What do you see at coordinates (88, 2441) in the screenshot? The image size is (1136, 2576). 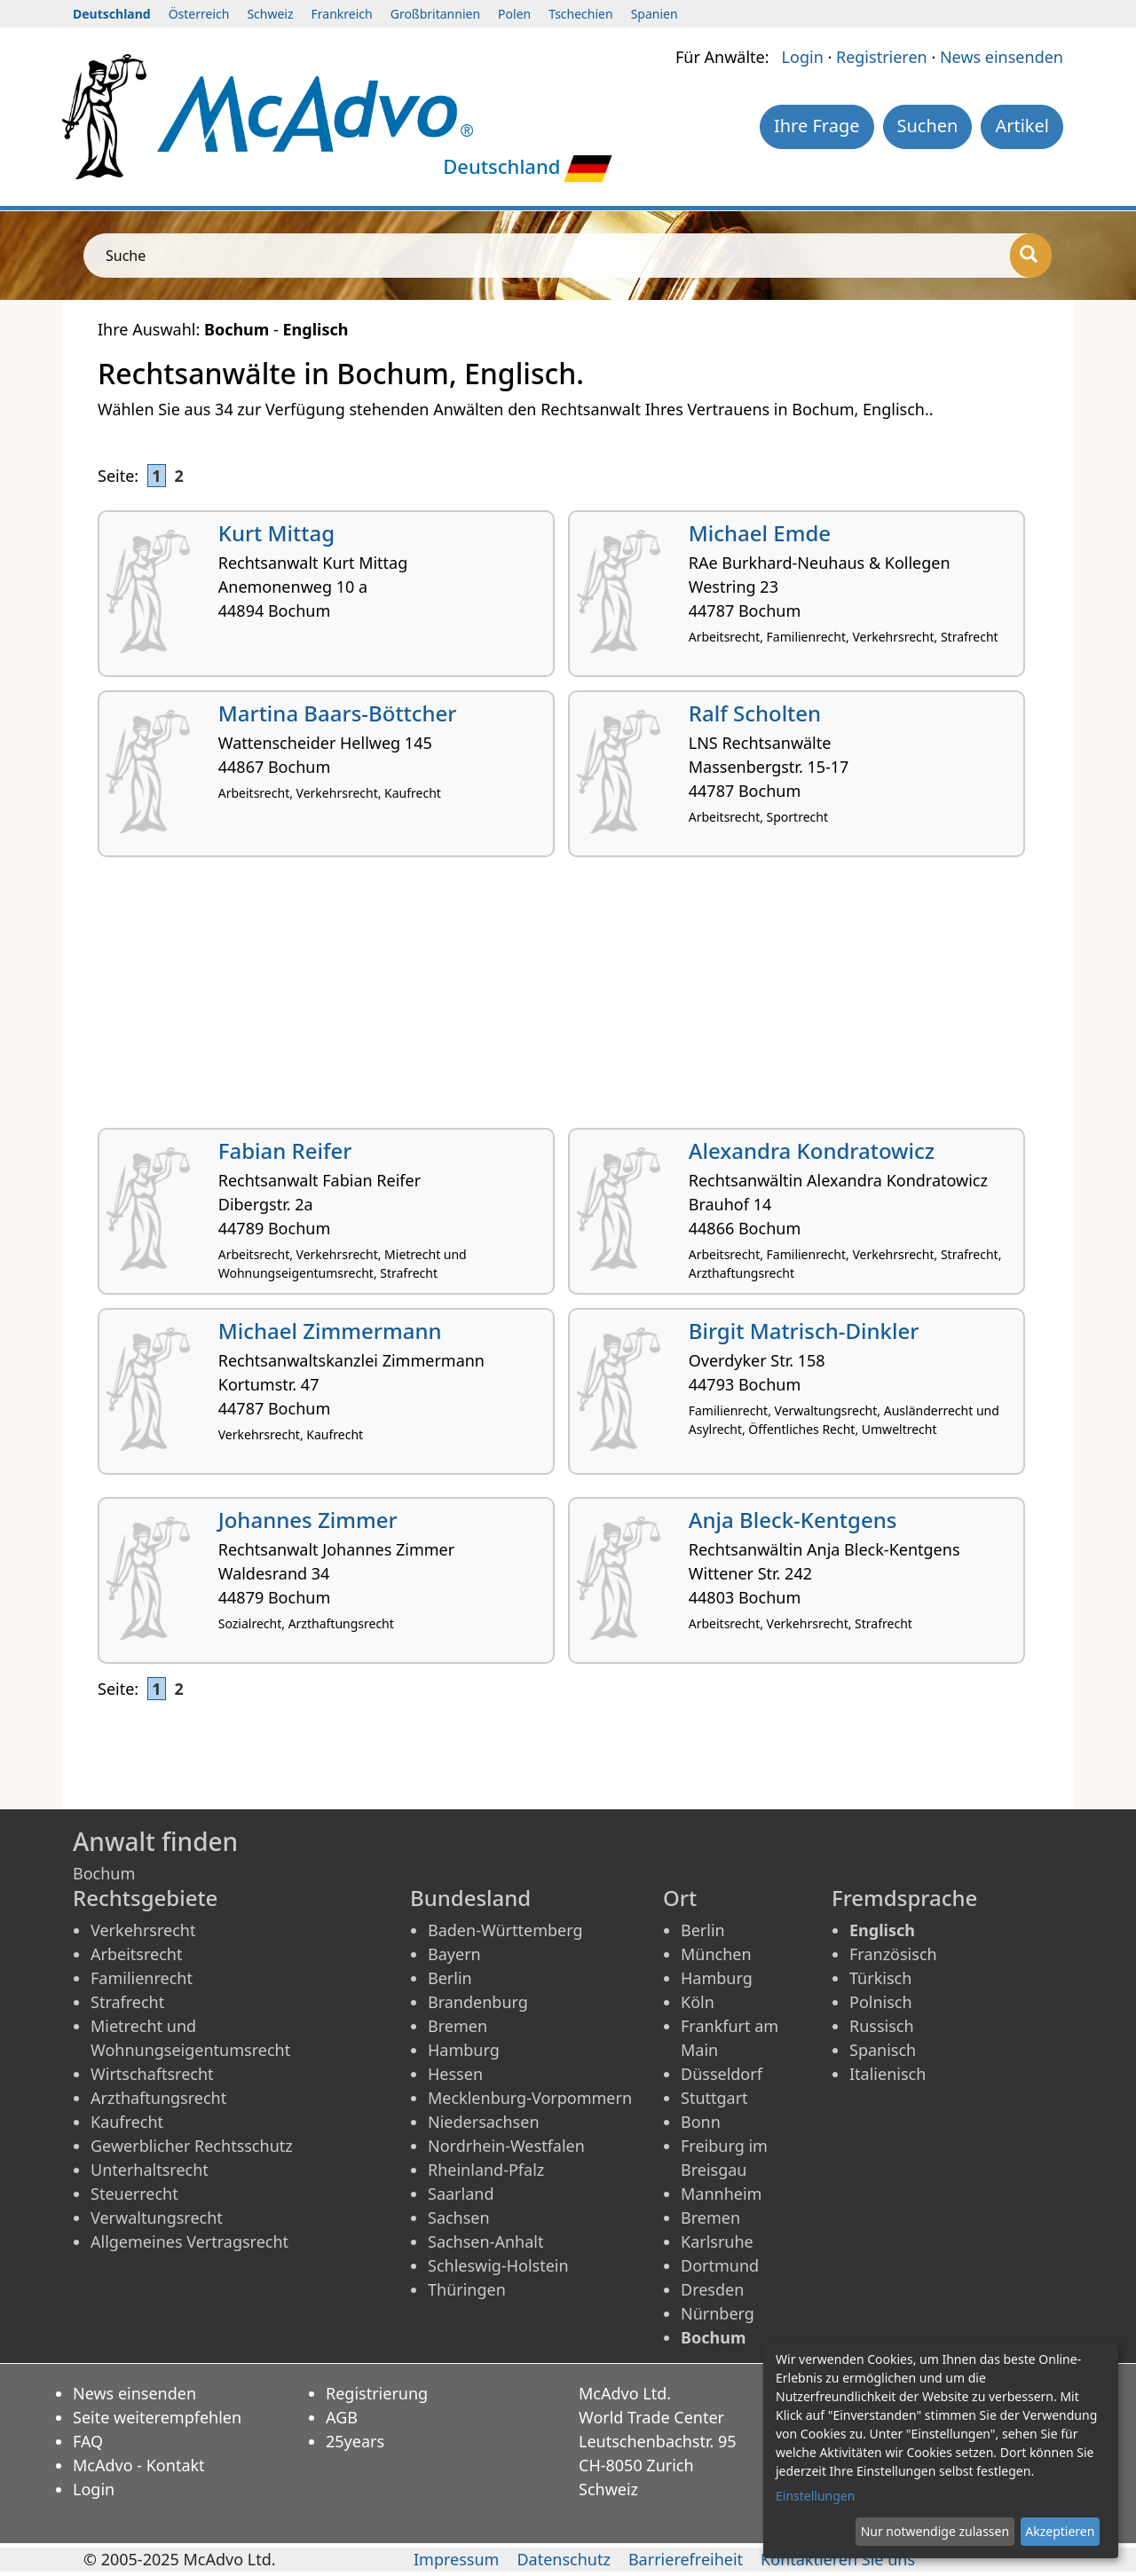 I see `FAQ` at bounding box center [88, 2441].